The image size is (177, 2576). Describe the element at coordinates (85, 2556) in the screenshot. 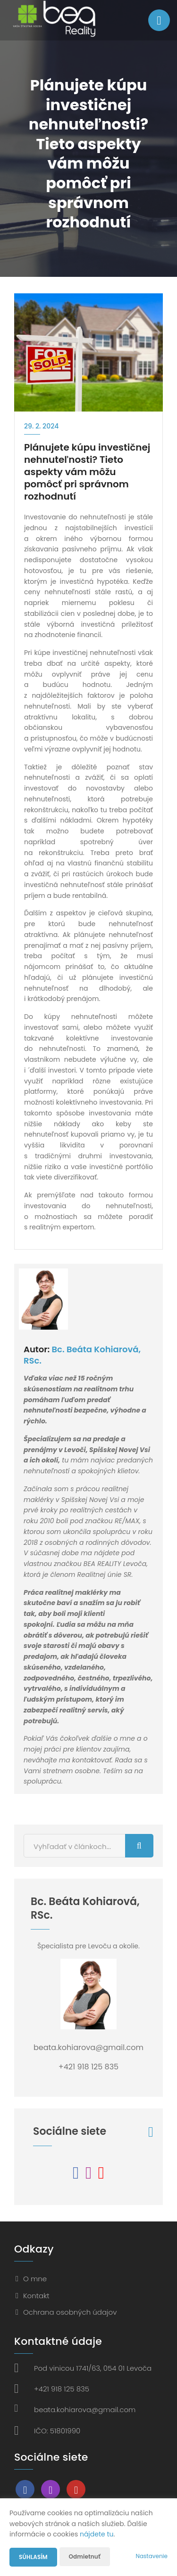

I see `Odmietnuť` at that location.